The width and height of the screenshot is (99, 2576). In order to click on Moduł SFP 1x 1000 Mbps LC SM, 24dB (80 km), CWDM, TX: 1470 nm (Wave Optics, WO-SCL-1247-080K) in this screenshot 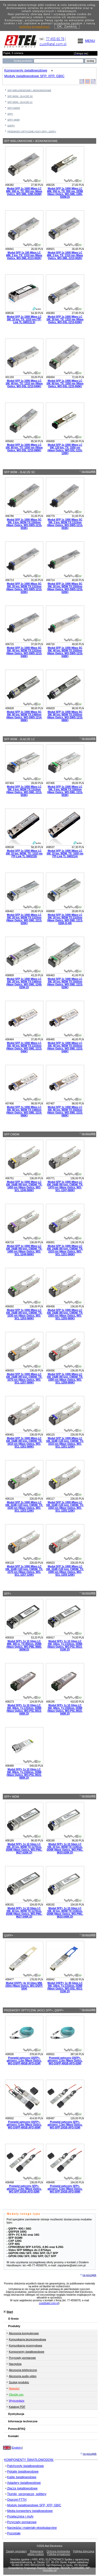, I will do `click(65, 1186)`.